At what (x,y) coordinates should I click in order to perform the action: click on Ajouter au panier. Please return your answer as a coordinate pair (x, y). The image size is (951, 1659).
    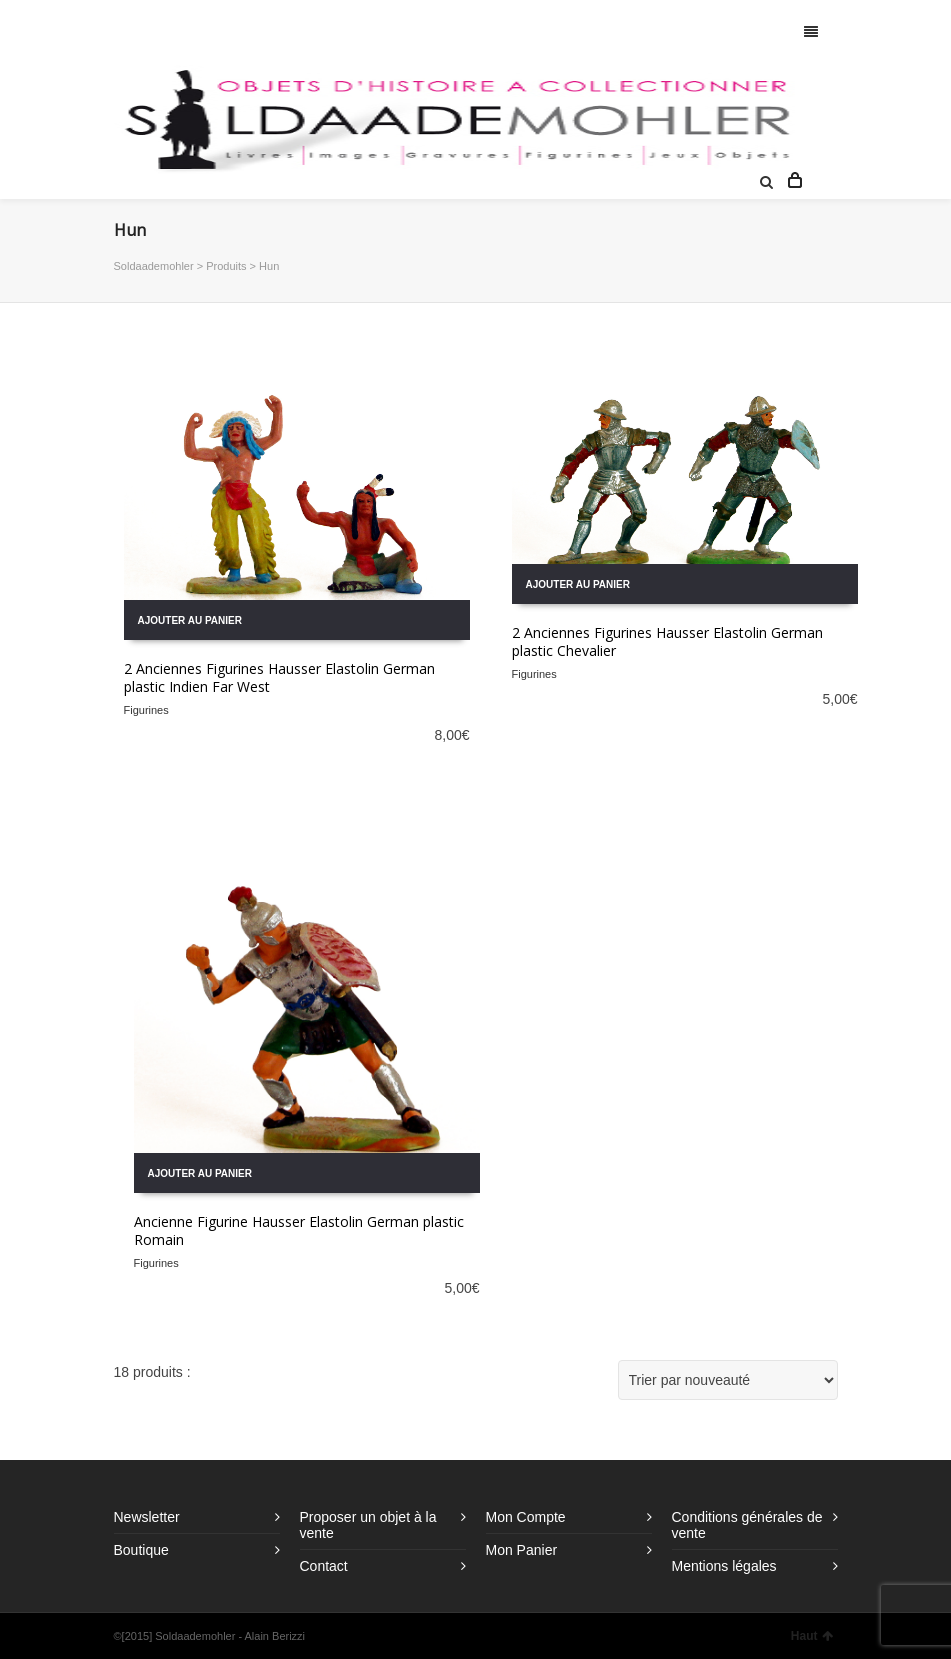
    Looking at the image, I should click on (190, 620).